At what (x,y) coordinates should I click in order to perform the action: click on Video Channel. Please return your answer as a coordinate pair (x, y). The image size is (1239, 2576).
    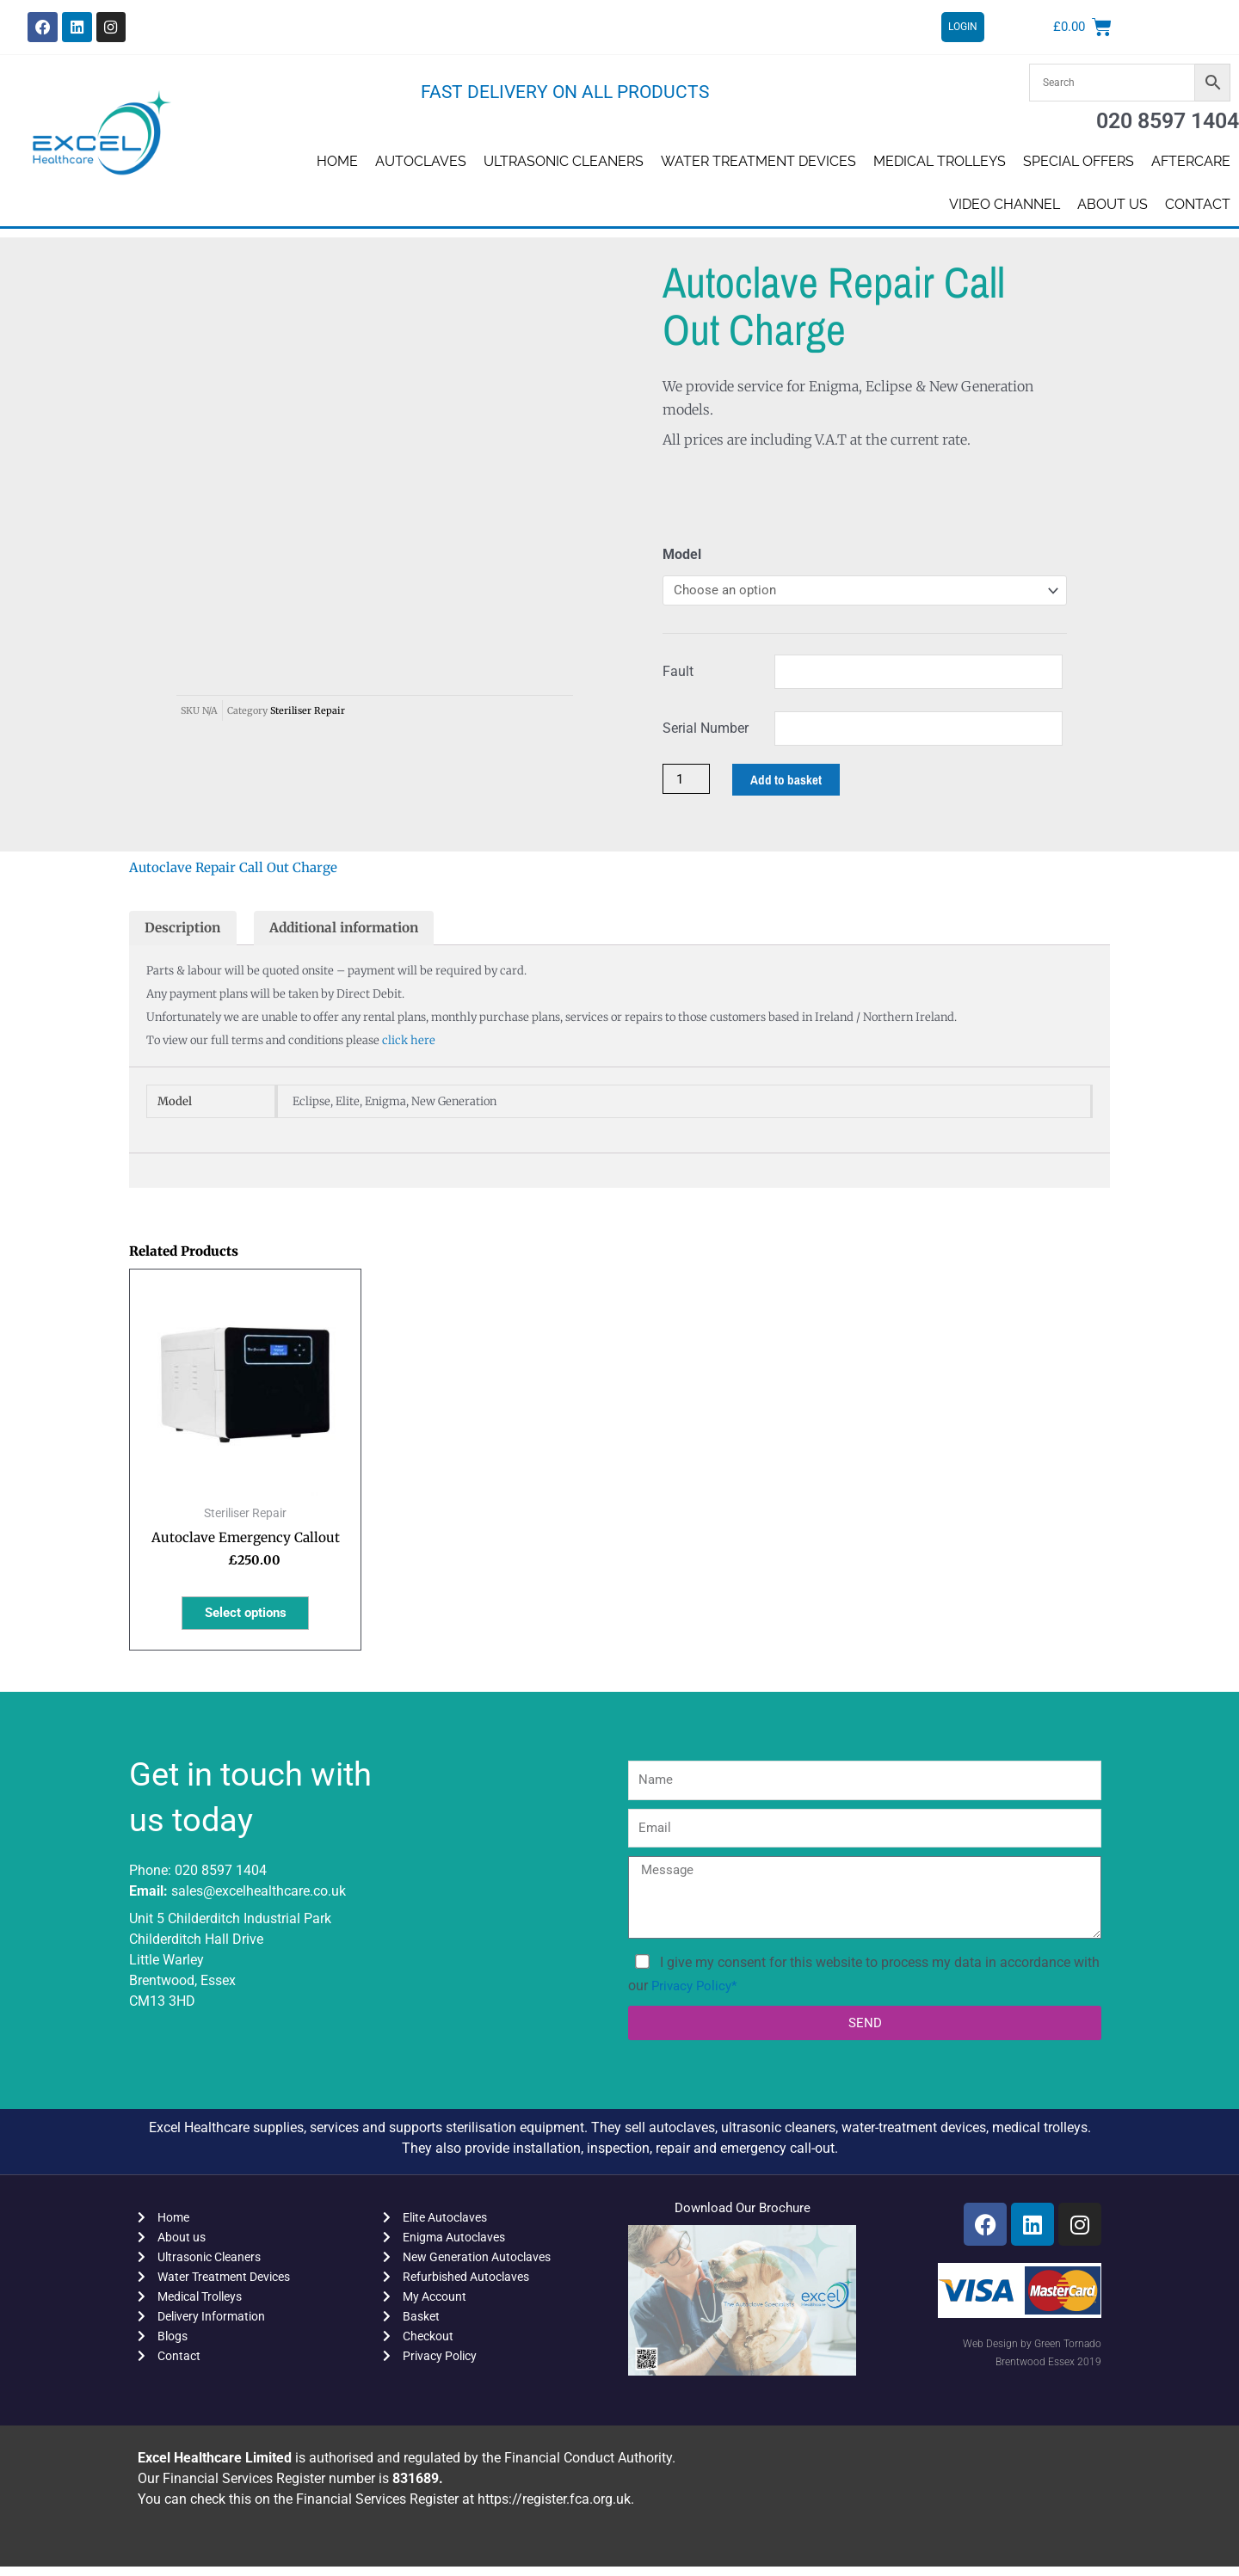
    Looking at the image, I should click on (1004, 204).